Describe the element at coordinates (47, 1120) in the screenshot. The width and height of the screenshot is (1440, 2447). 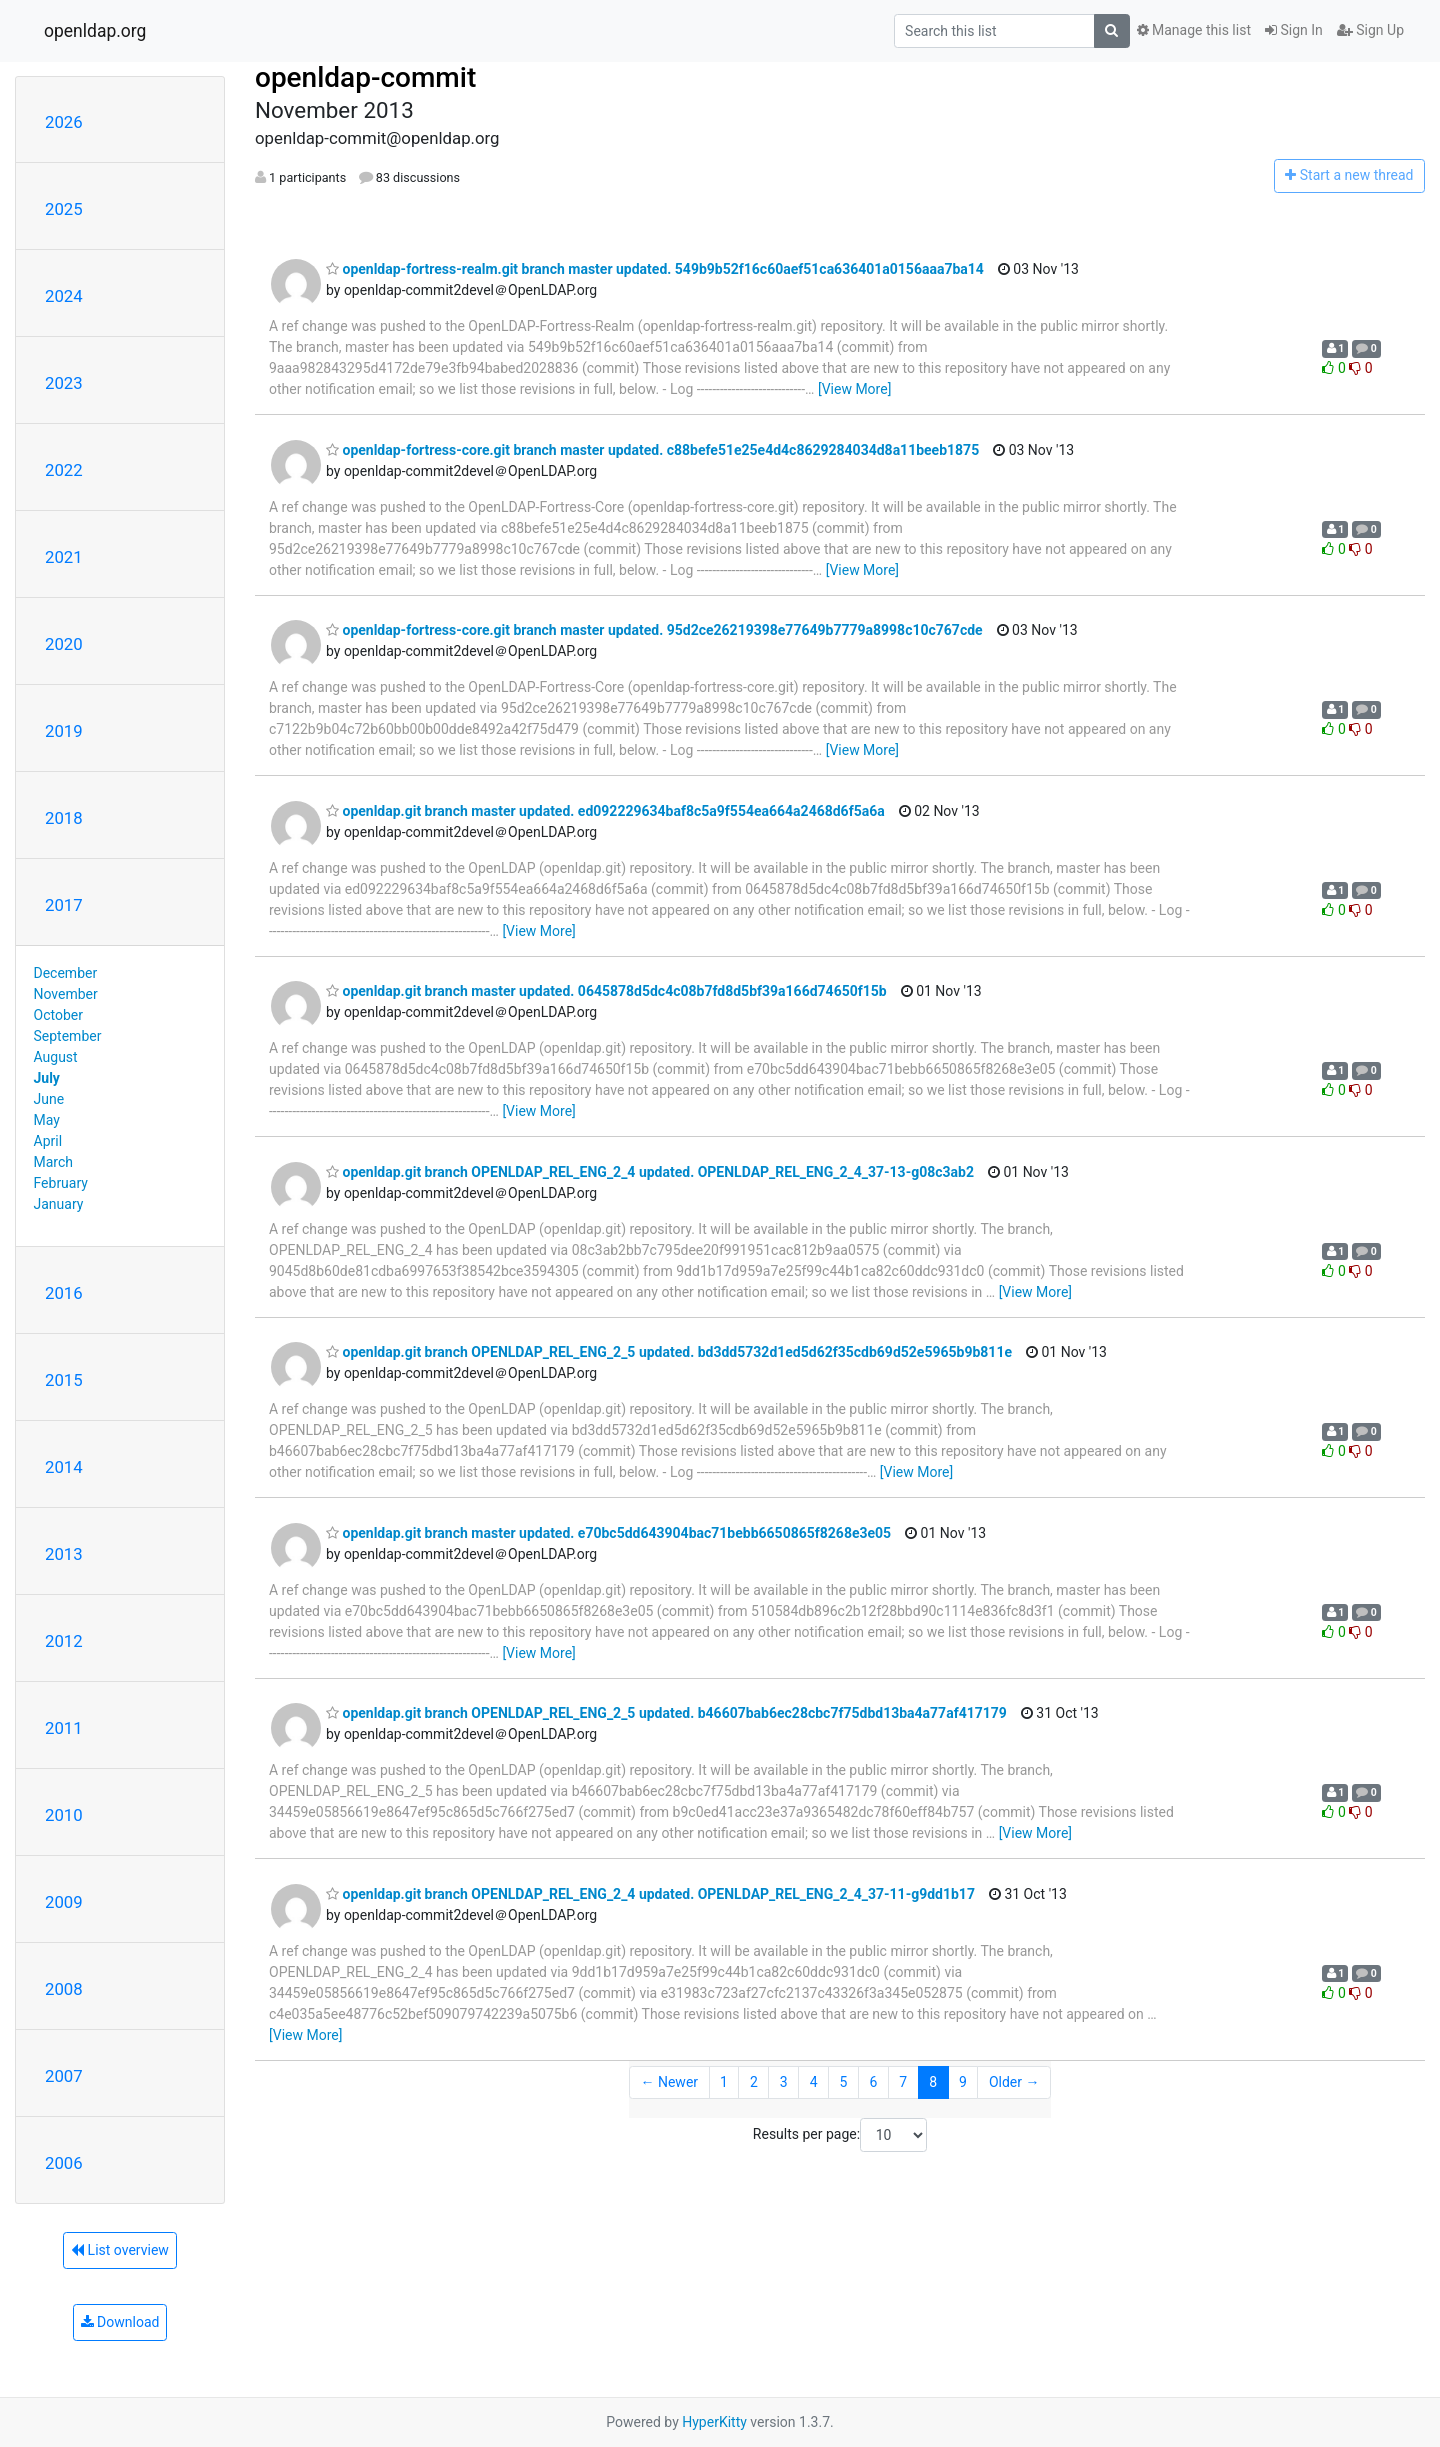
I see `May` at that location.